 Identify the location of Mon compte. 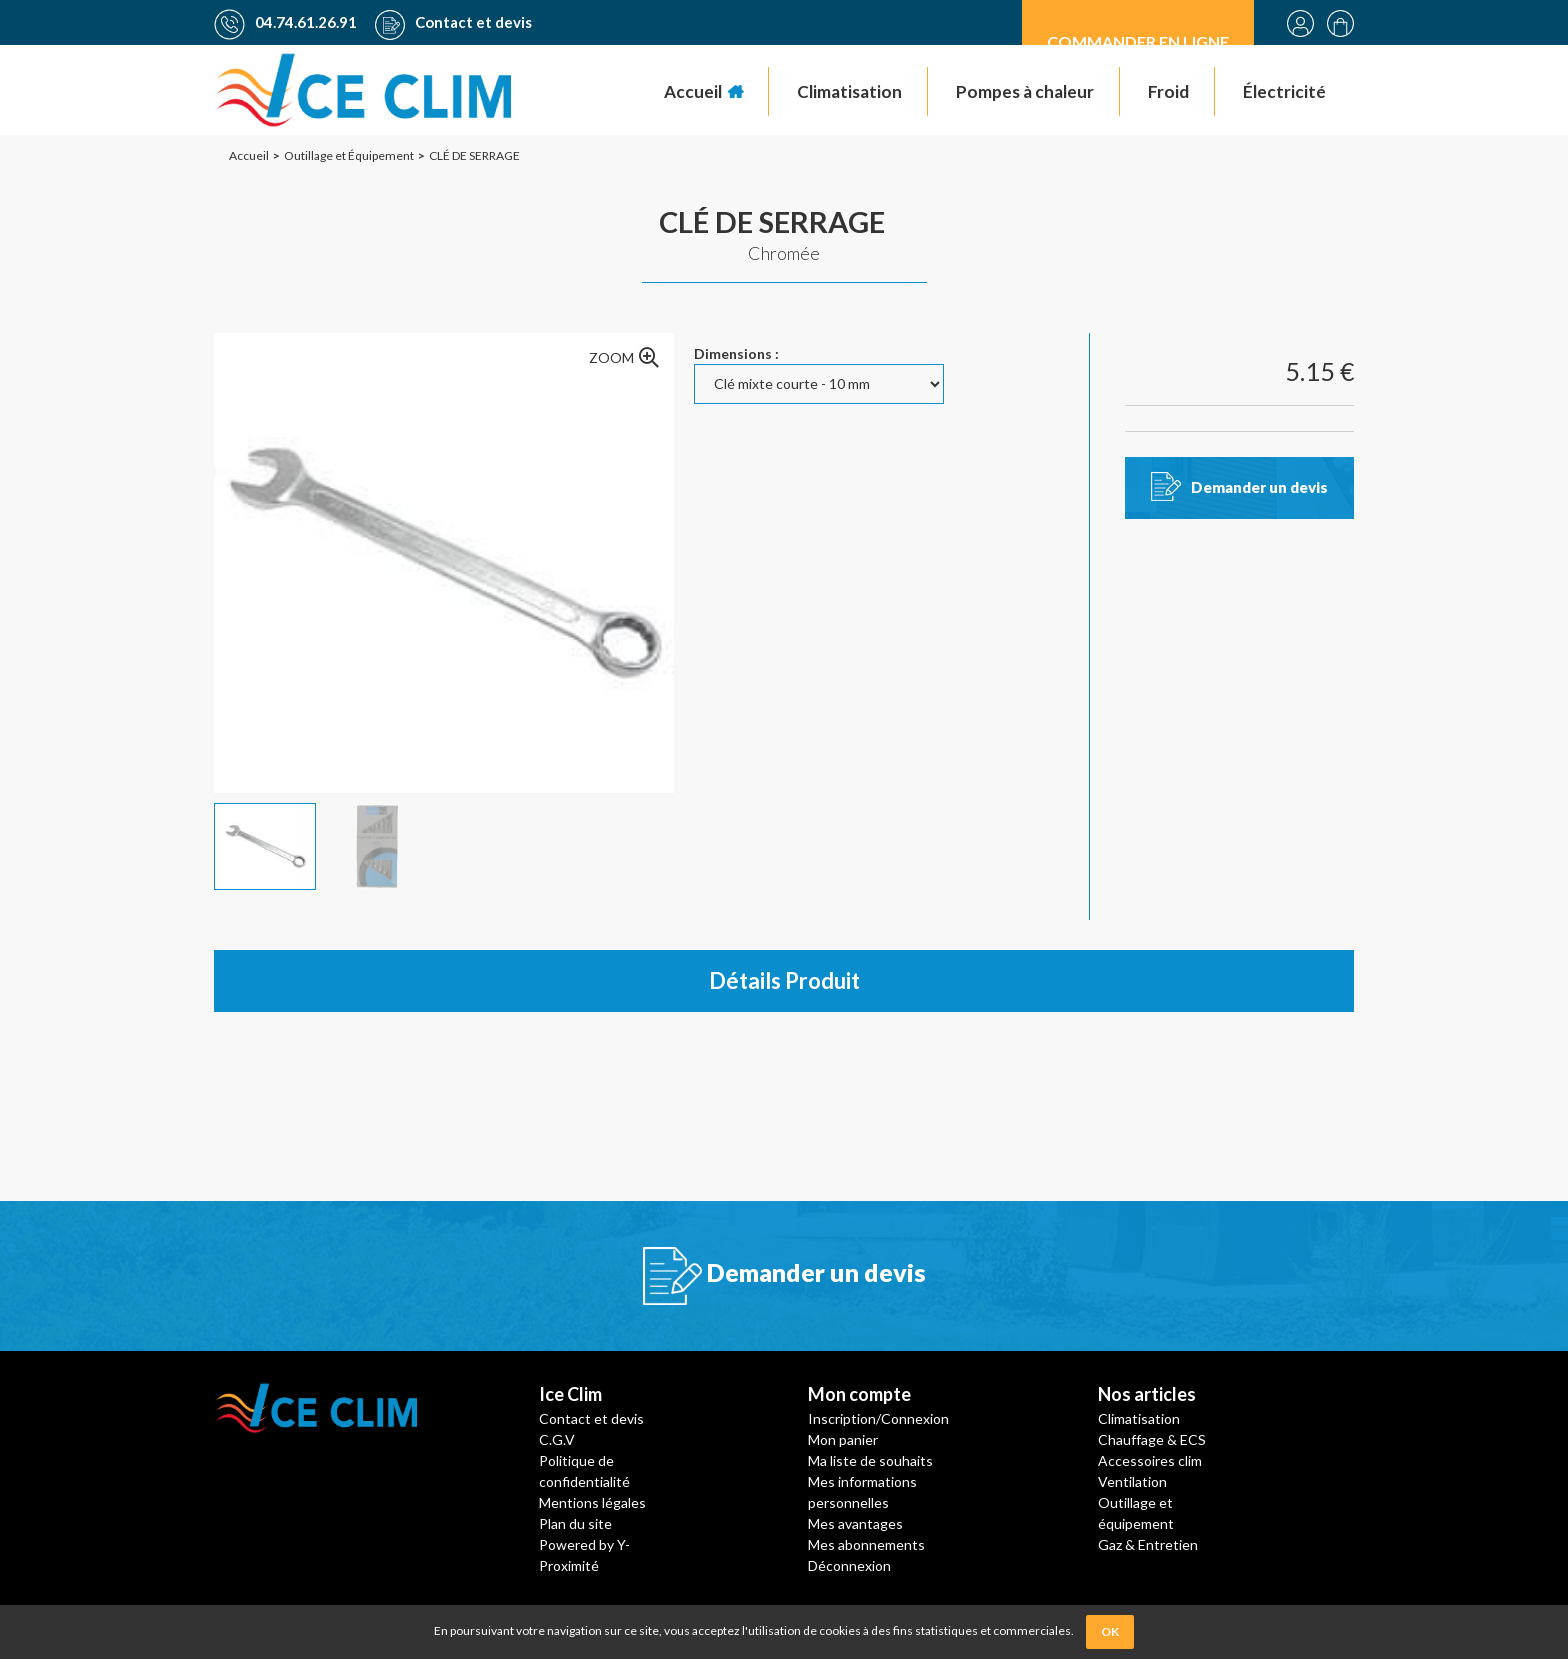
(859, 1394).